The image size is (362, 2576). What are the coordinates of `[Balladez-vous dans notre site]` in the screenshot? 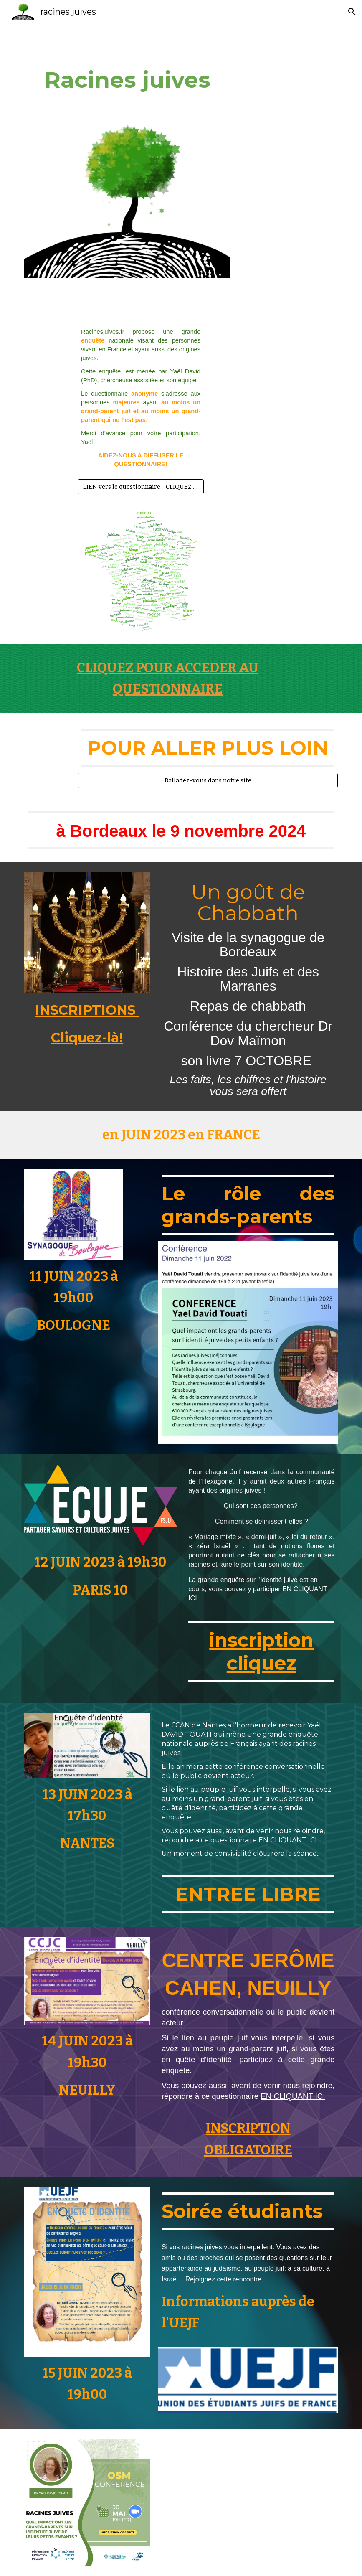 It's located at (207, 780).